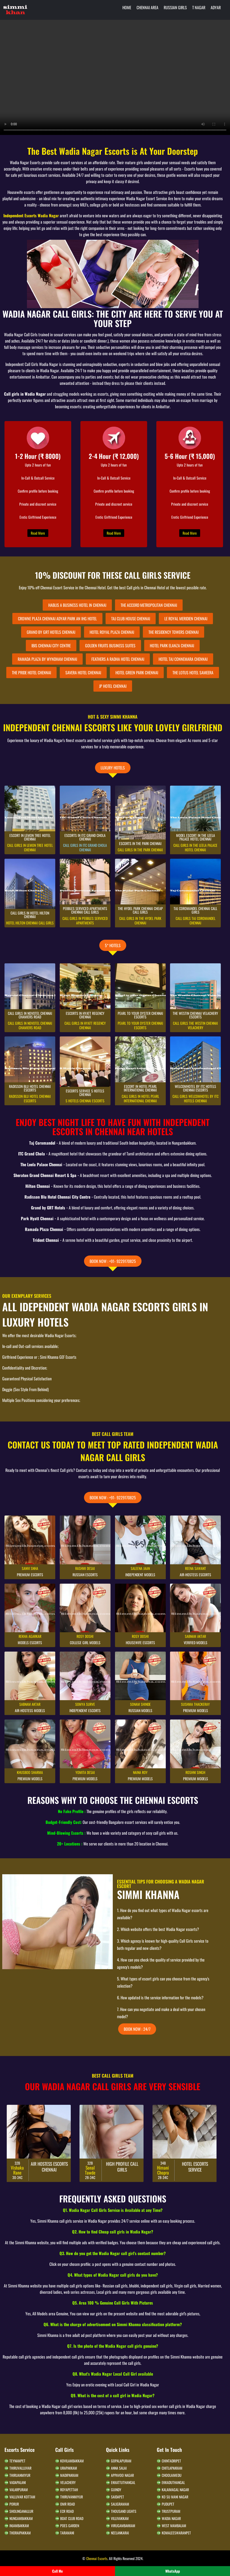 The width and height of the screenshot is (230, 2576). Describe the element at coordinates (171, 2511) in the screenshot. I see `Trustpuram` at that location.